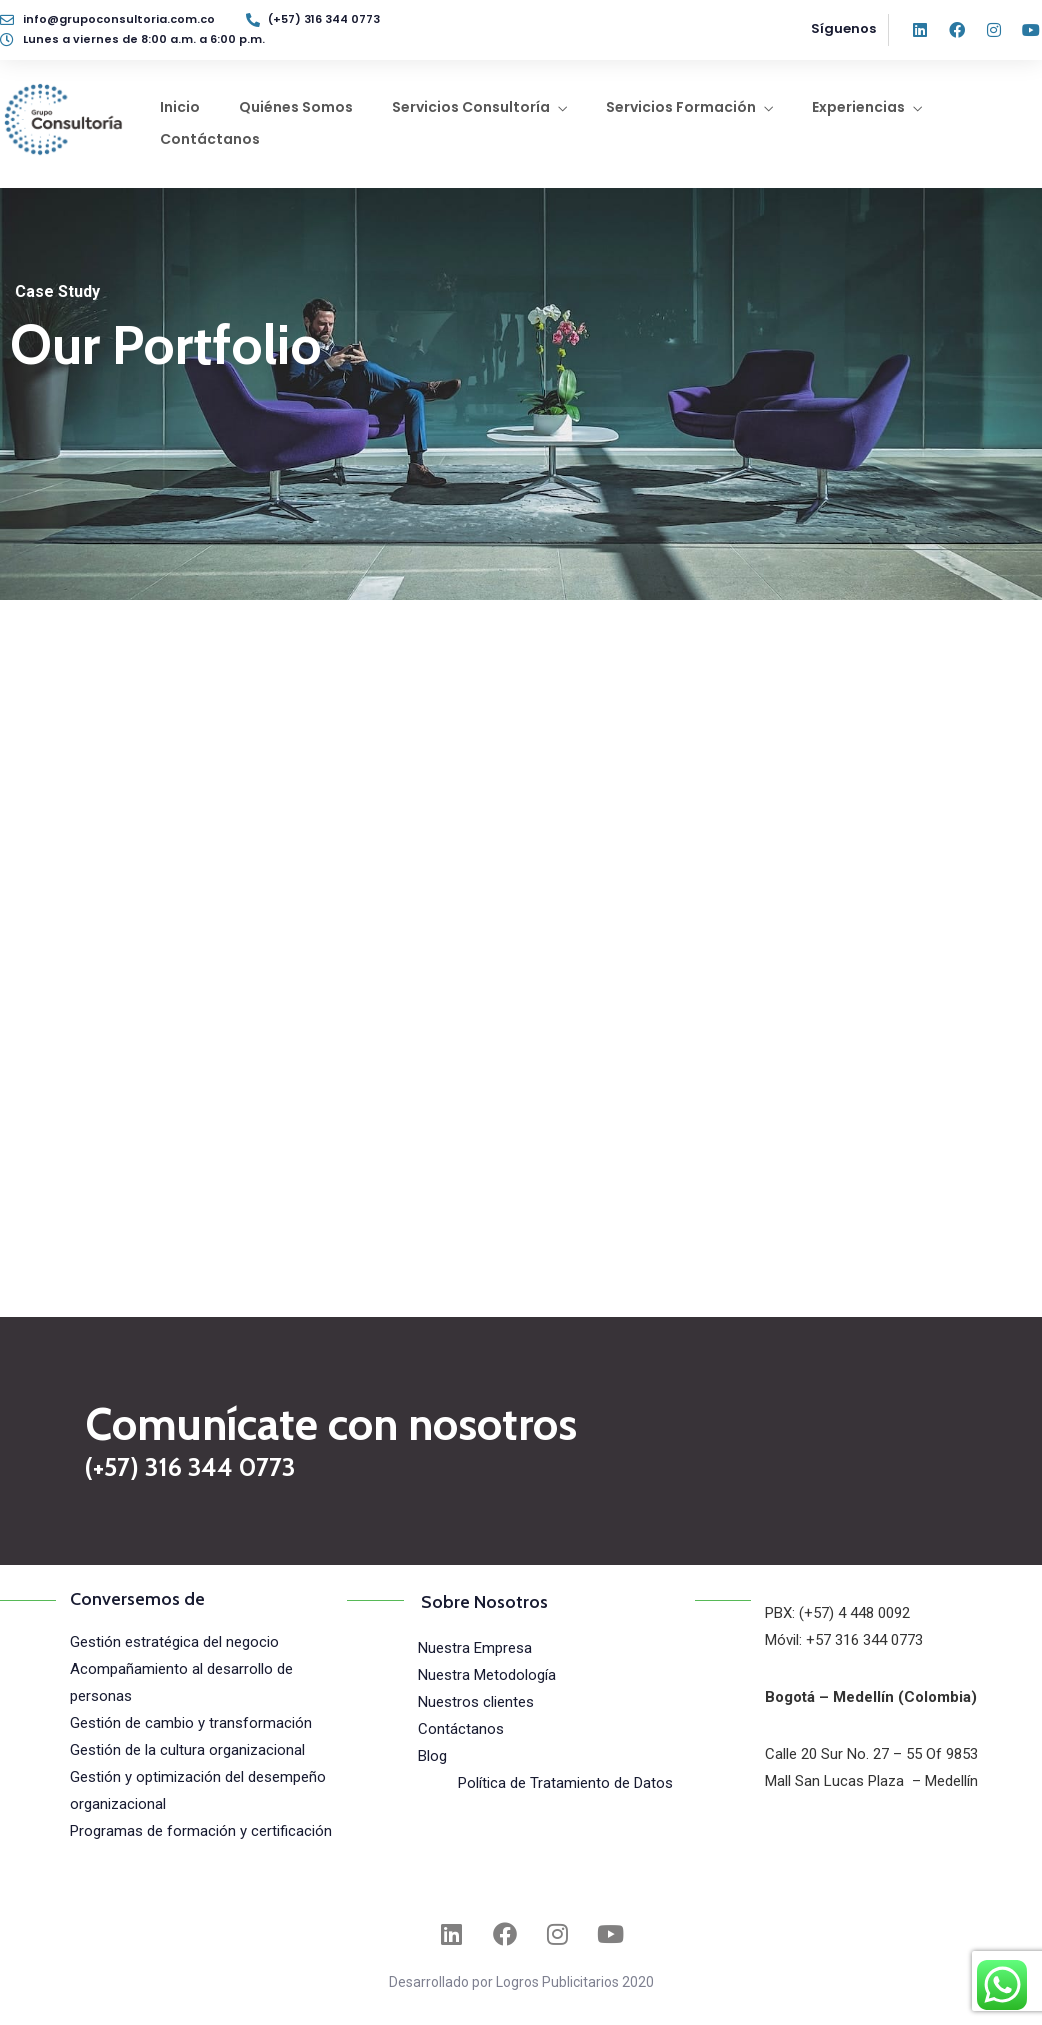 The width and height of the screenshot is (1042, 2025). What do you see at coordinates (837, 1613) in the screenshot?
I see `PBX: (+57) 4 448 0092` at bounding box center [837, 1613].